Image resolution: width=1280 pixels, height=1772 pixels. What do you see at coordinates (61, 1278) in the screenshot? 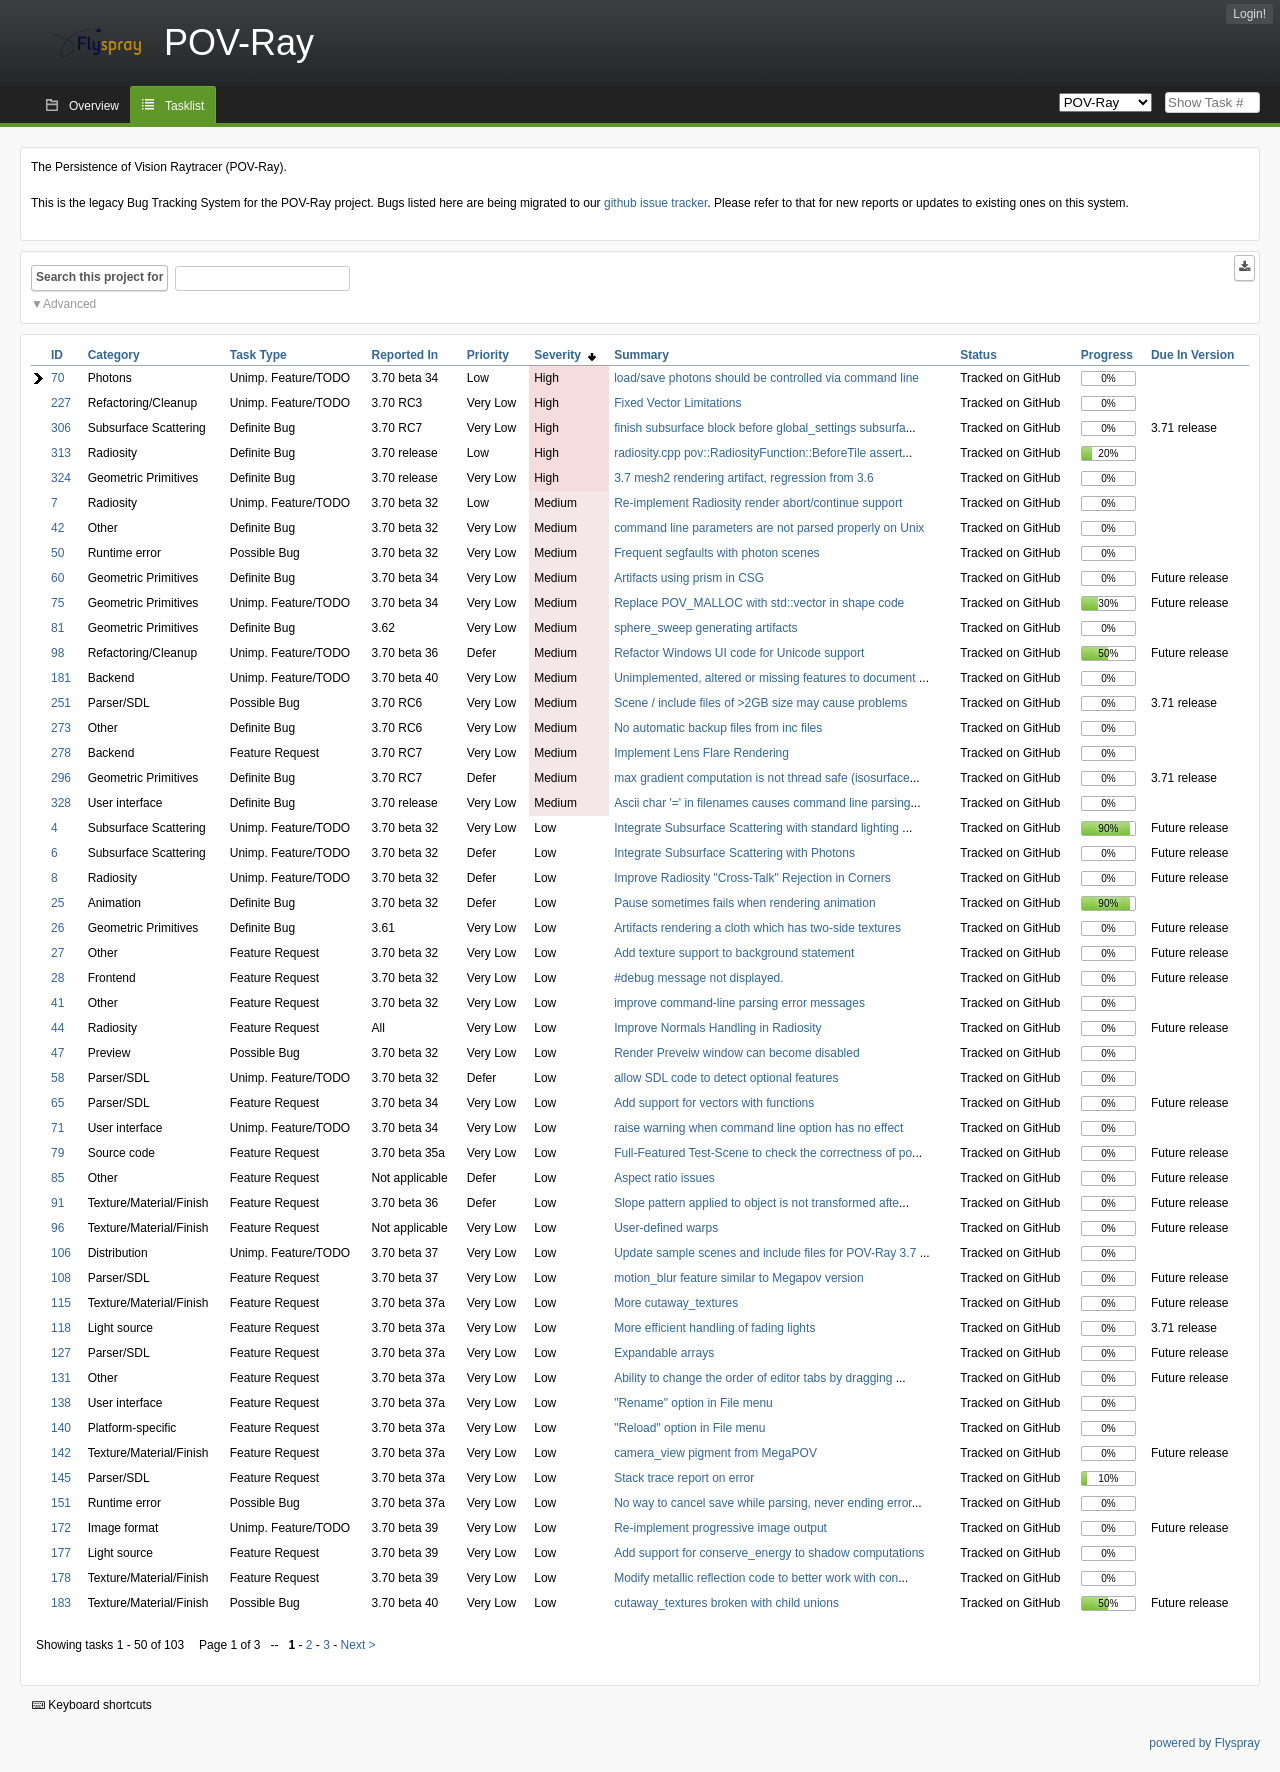
I see `108` at bounding box center [61, 1278].